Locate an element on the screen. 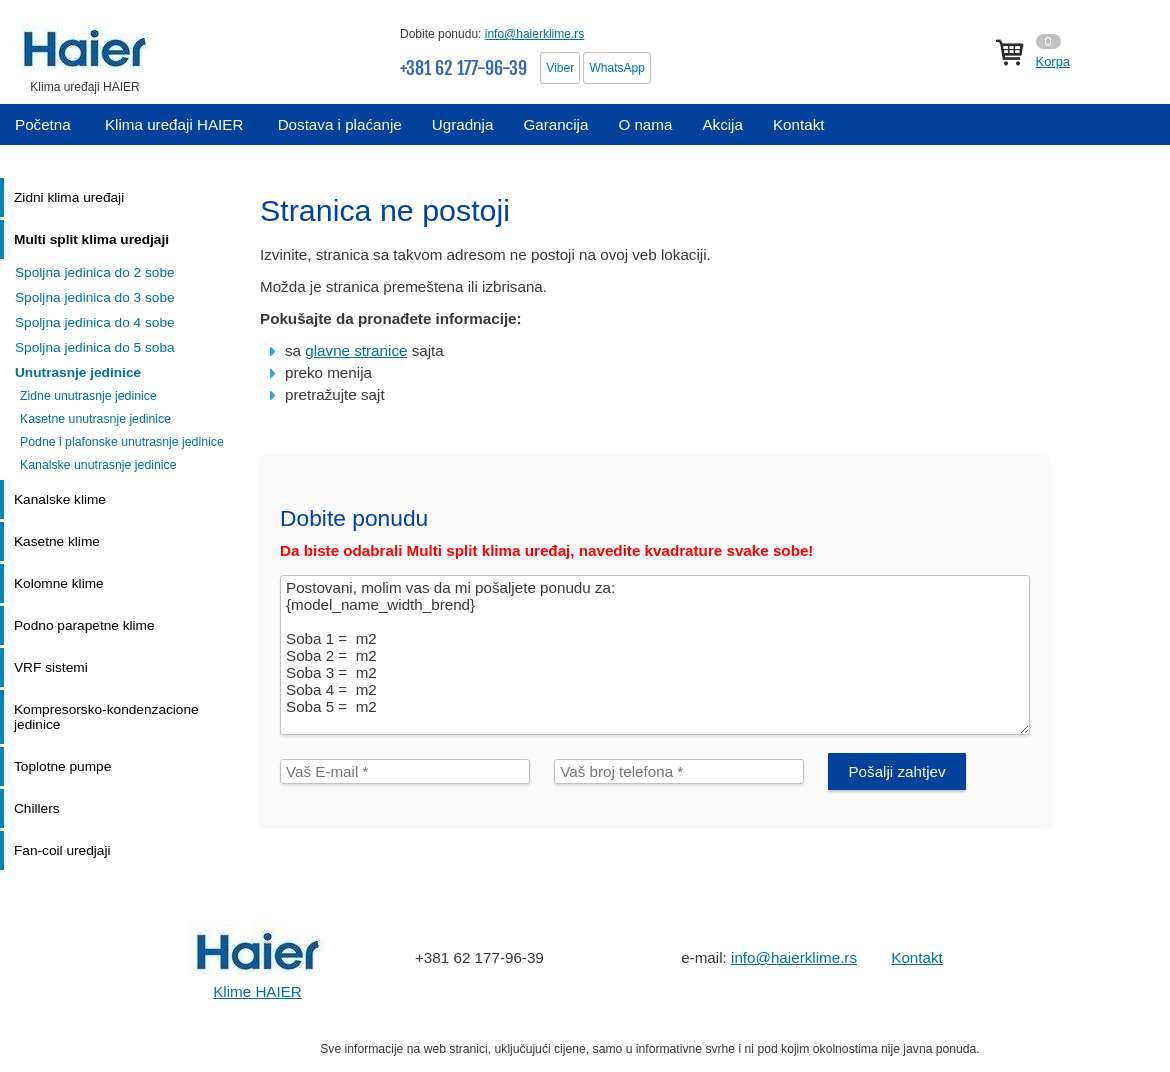 The width and height of the screenshot is (1170, 1072). Podne i plafonske unutrasnje jedinice is located at coordinates (122, 442).